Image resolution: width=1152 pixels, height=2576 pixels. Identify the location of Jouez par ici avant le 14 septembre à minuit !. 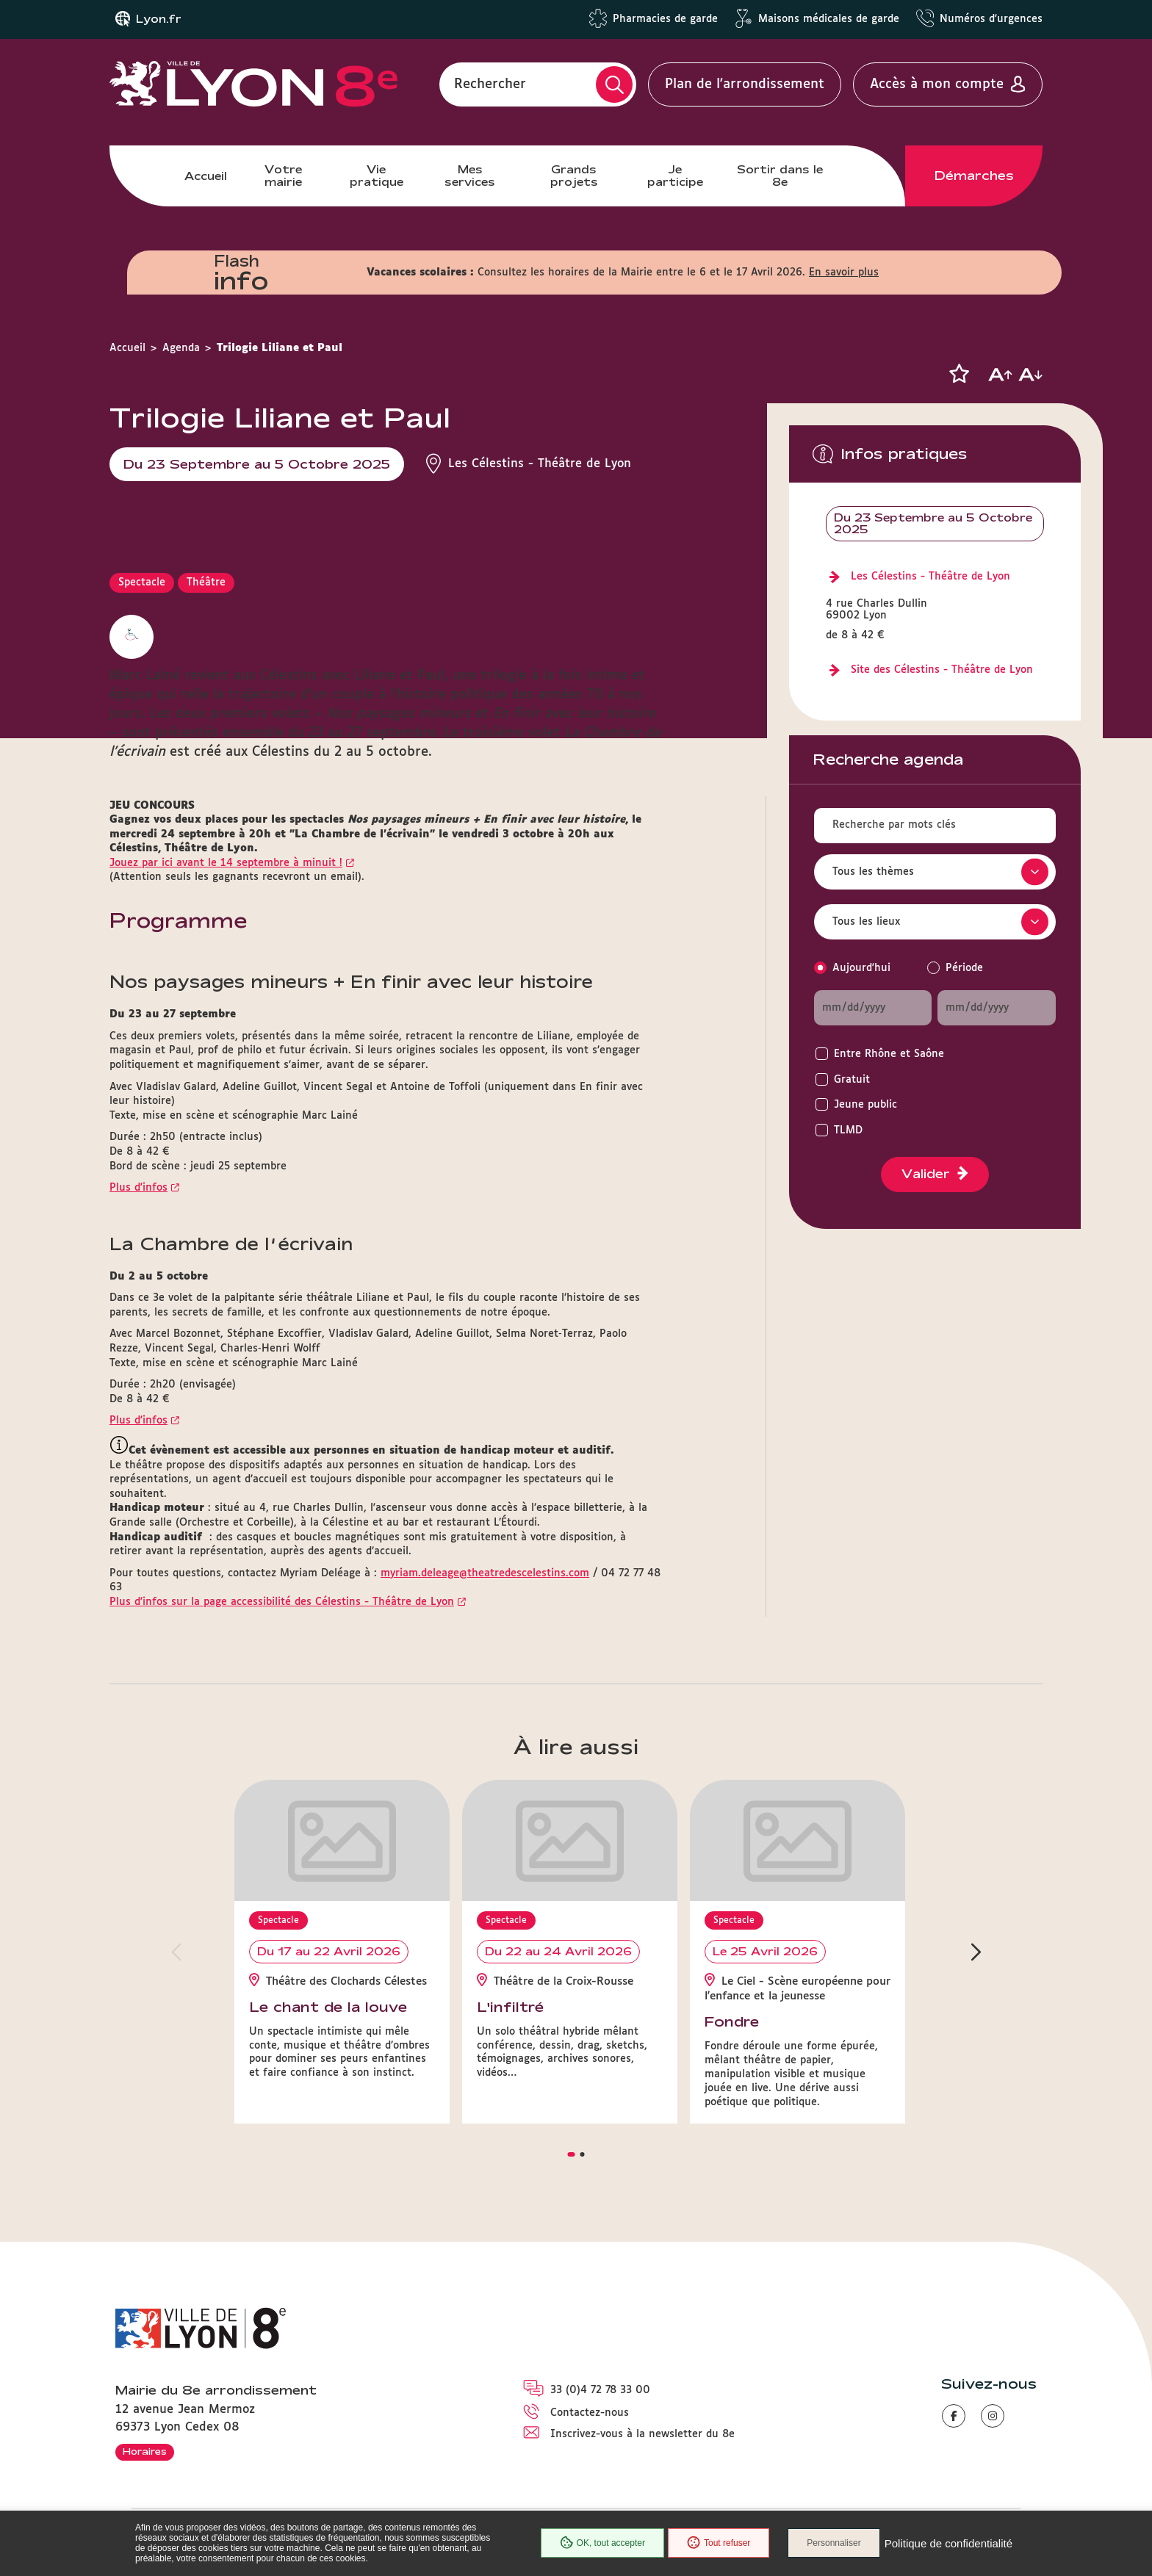
(225, 863).